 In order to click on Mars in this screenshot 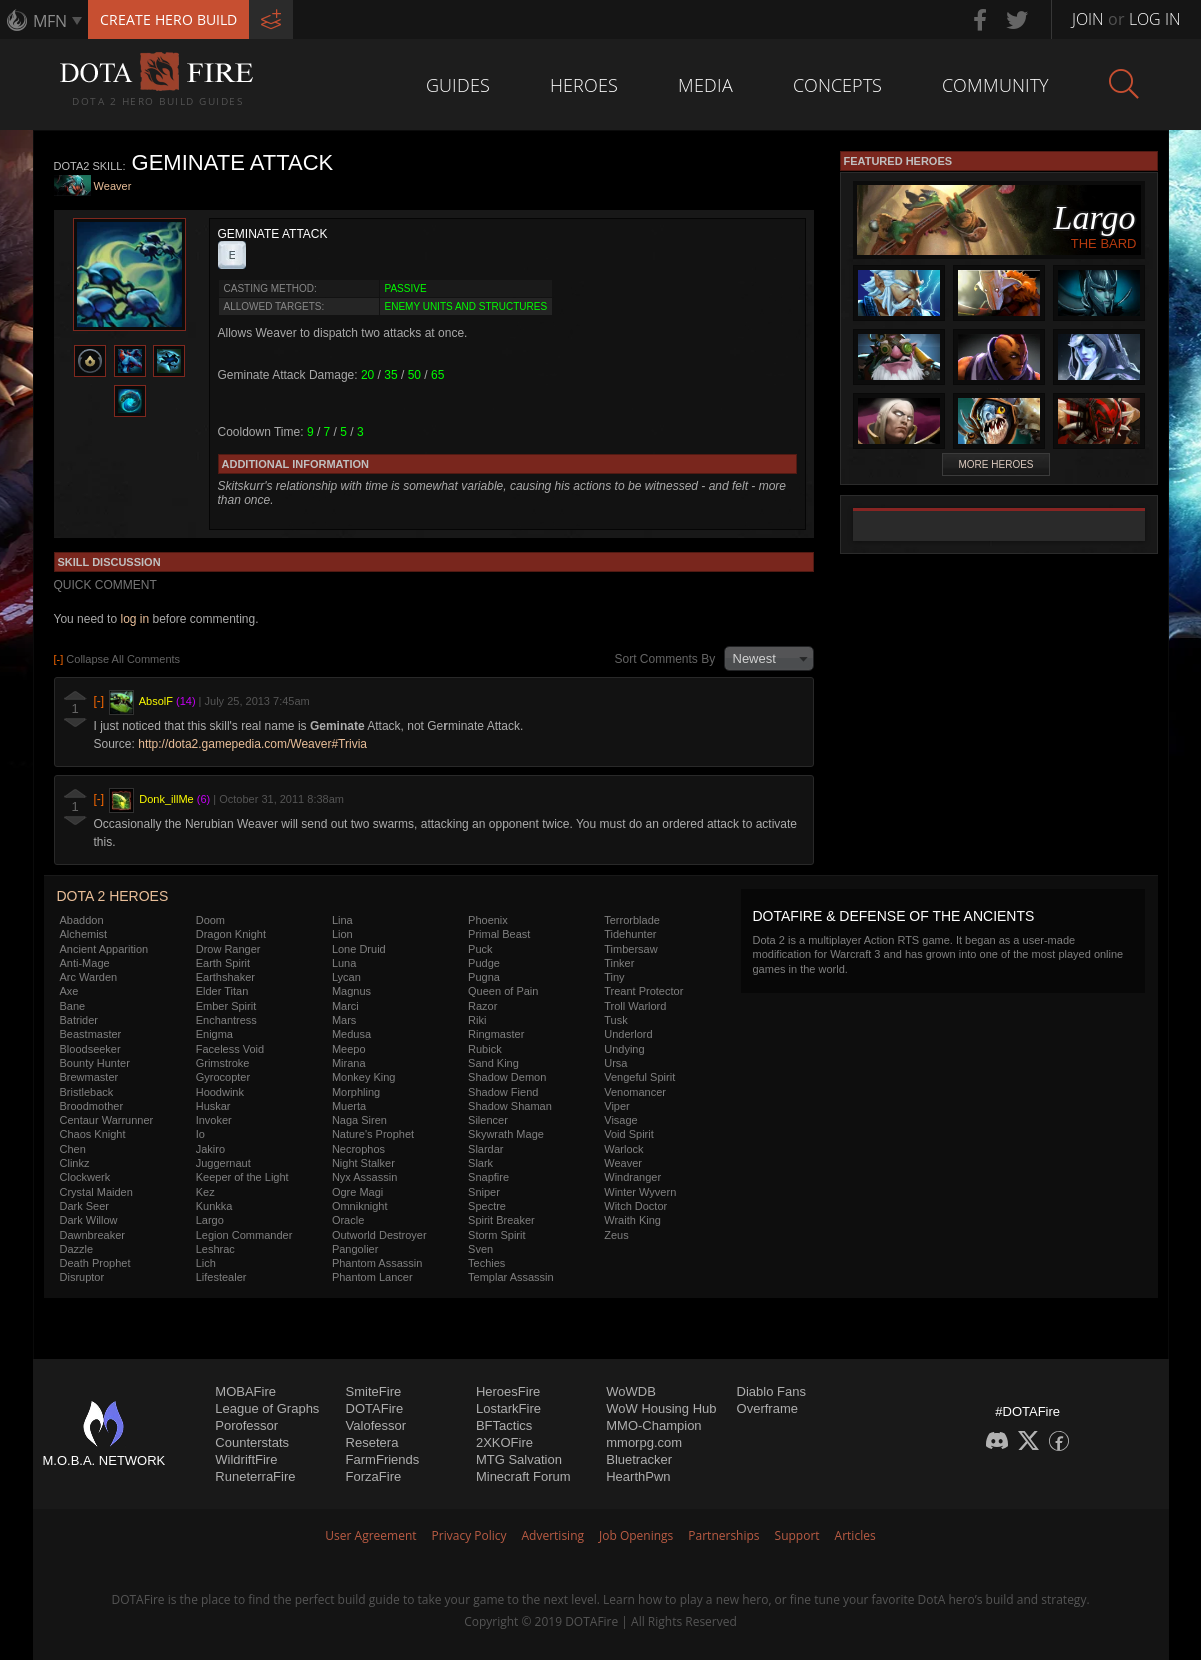, I will do `click(344, 1020)`.